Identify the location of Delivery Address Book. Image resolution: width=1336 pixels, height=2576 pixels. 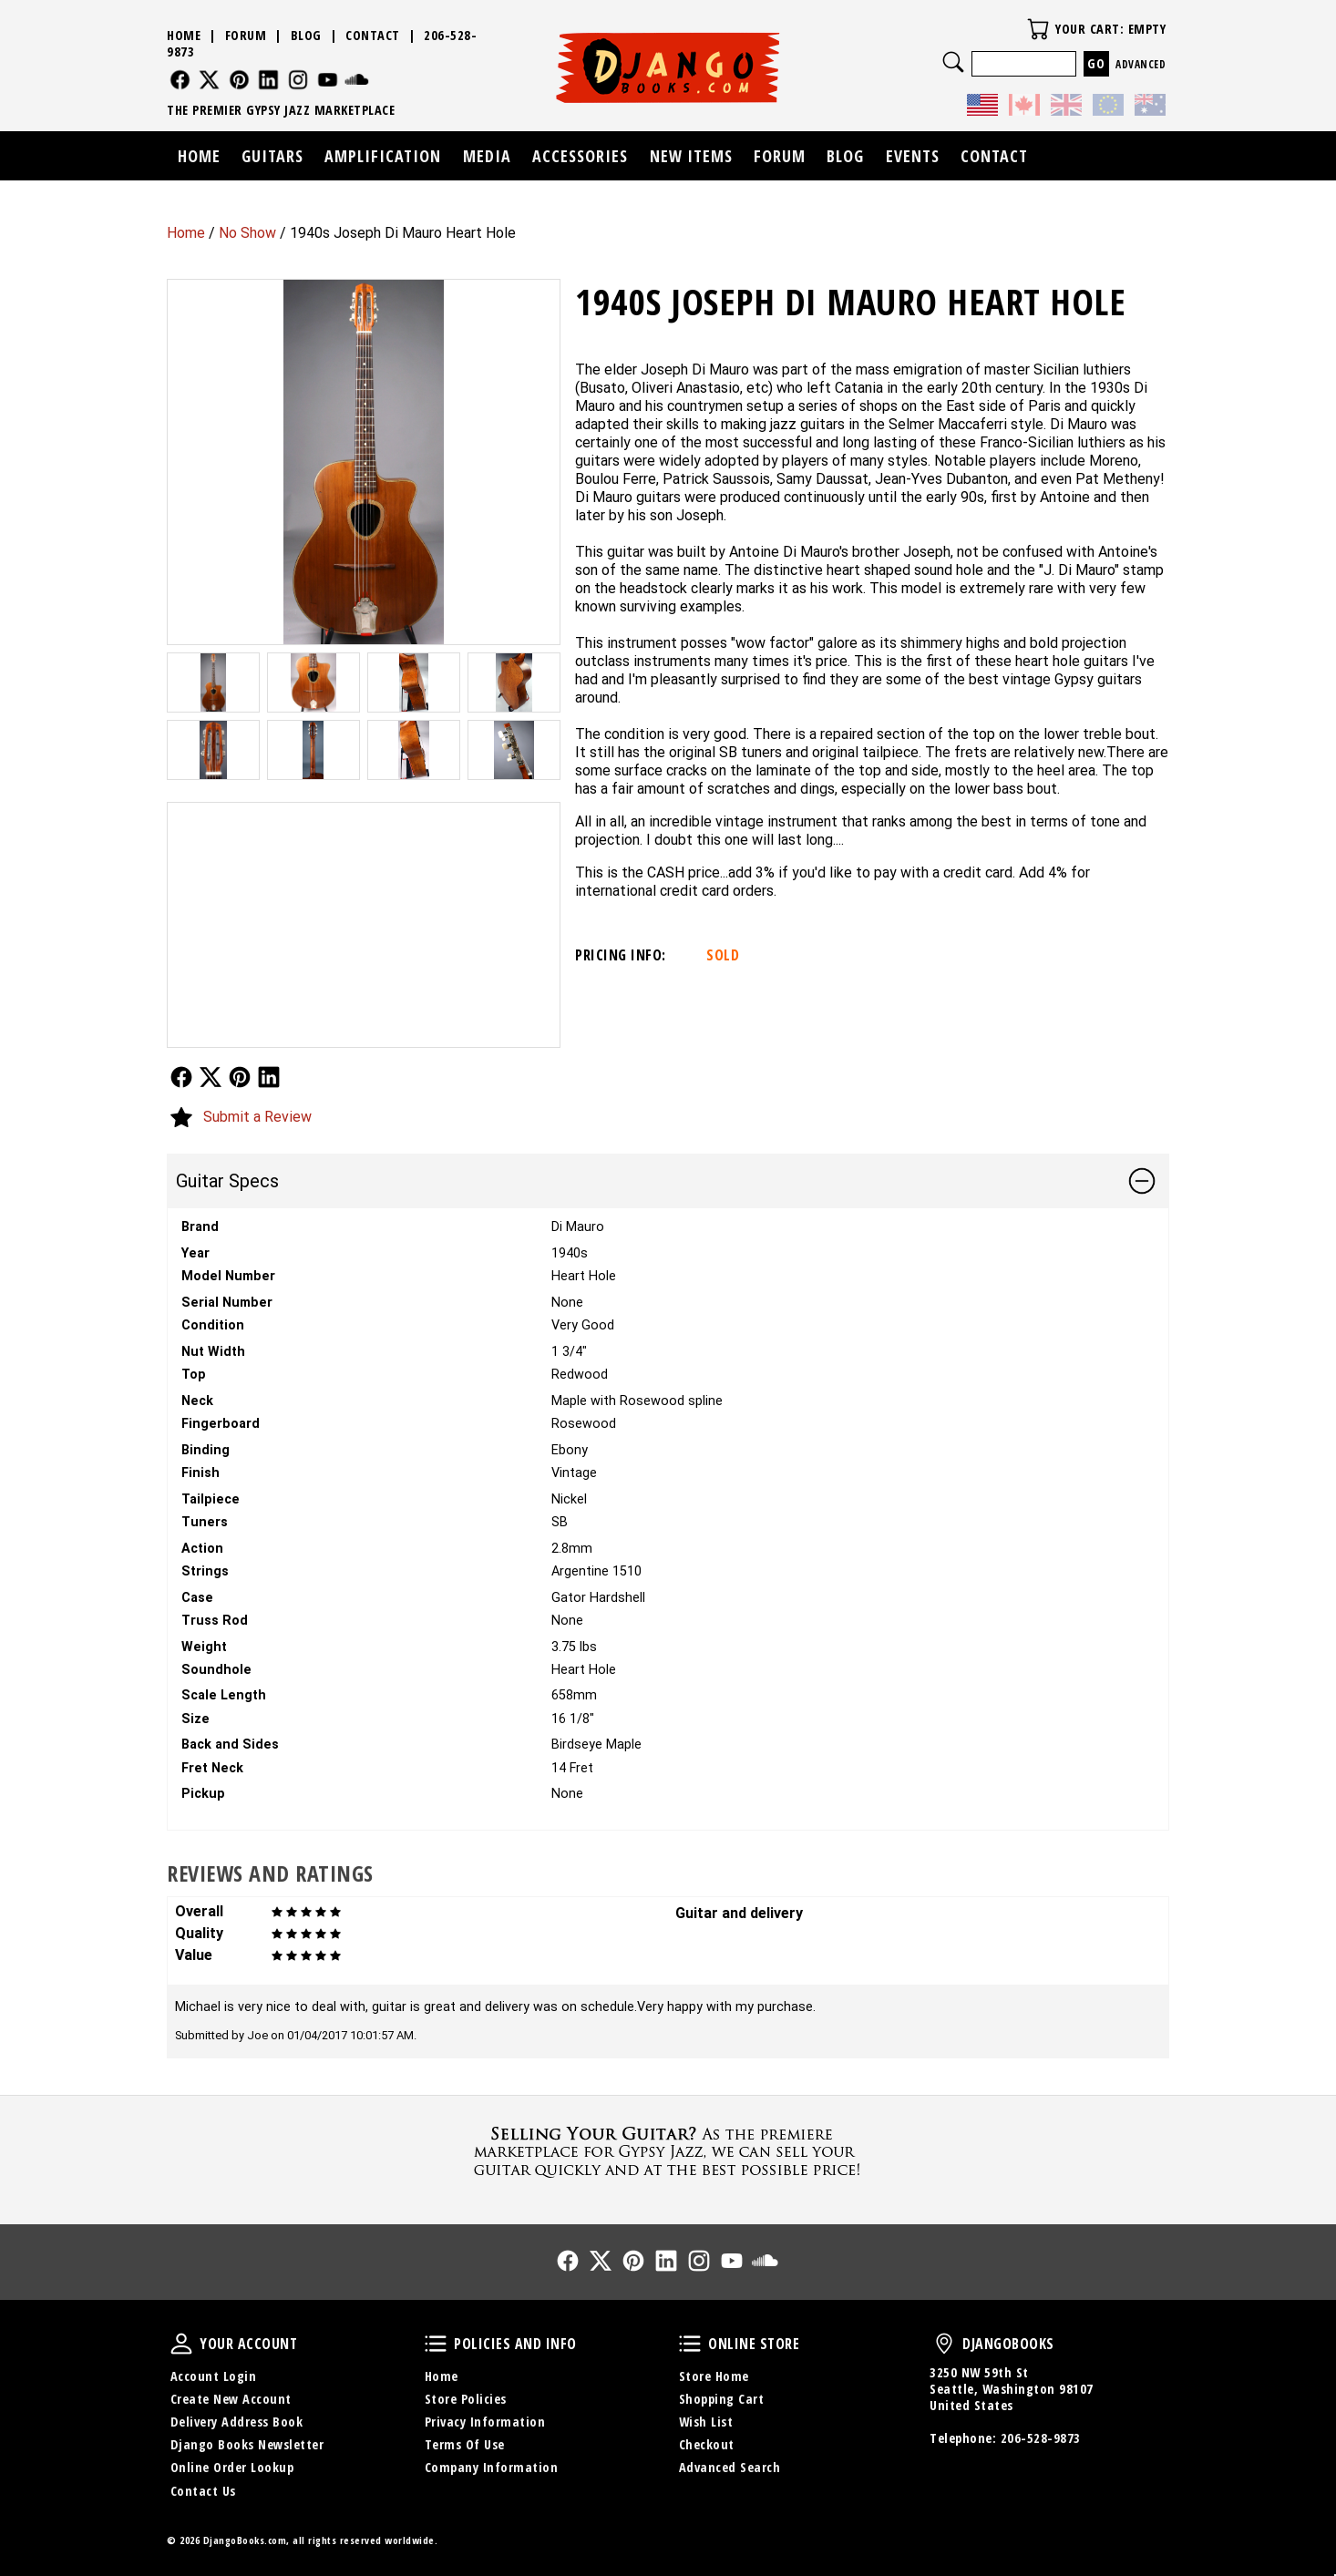
(236, 2421).